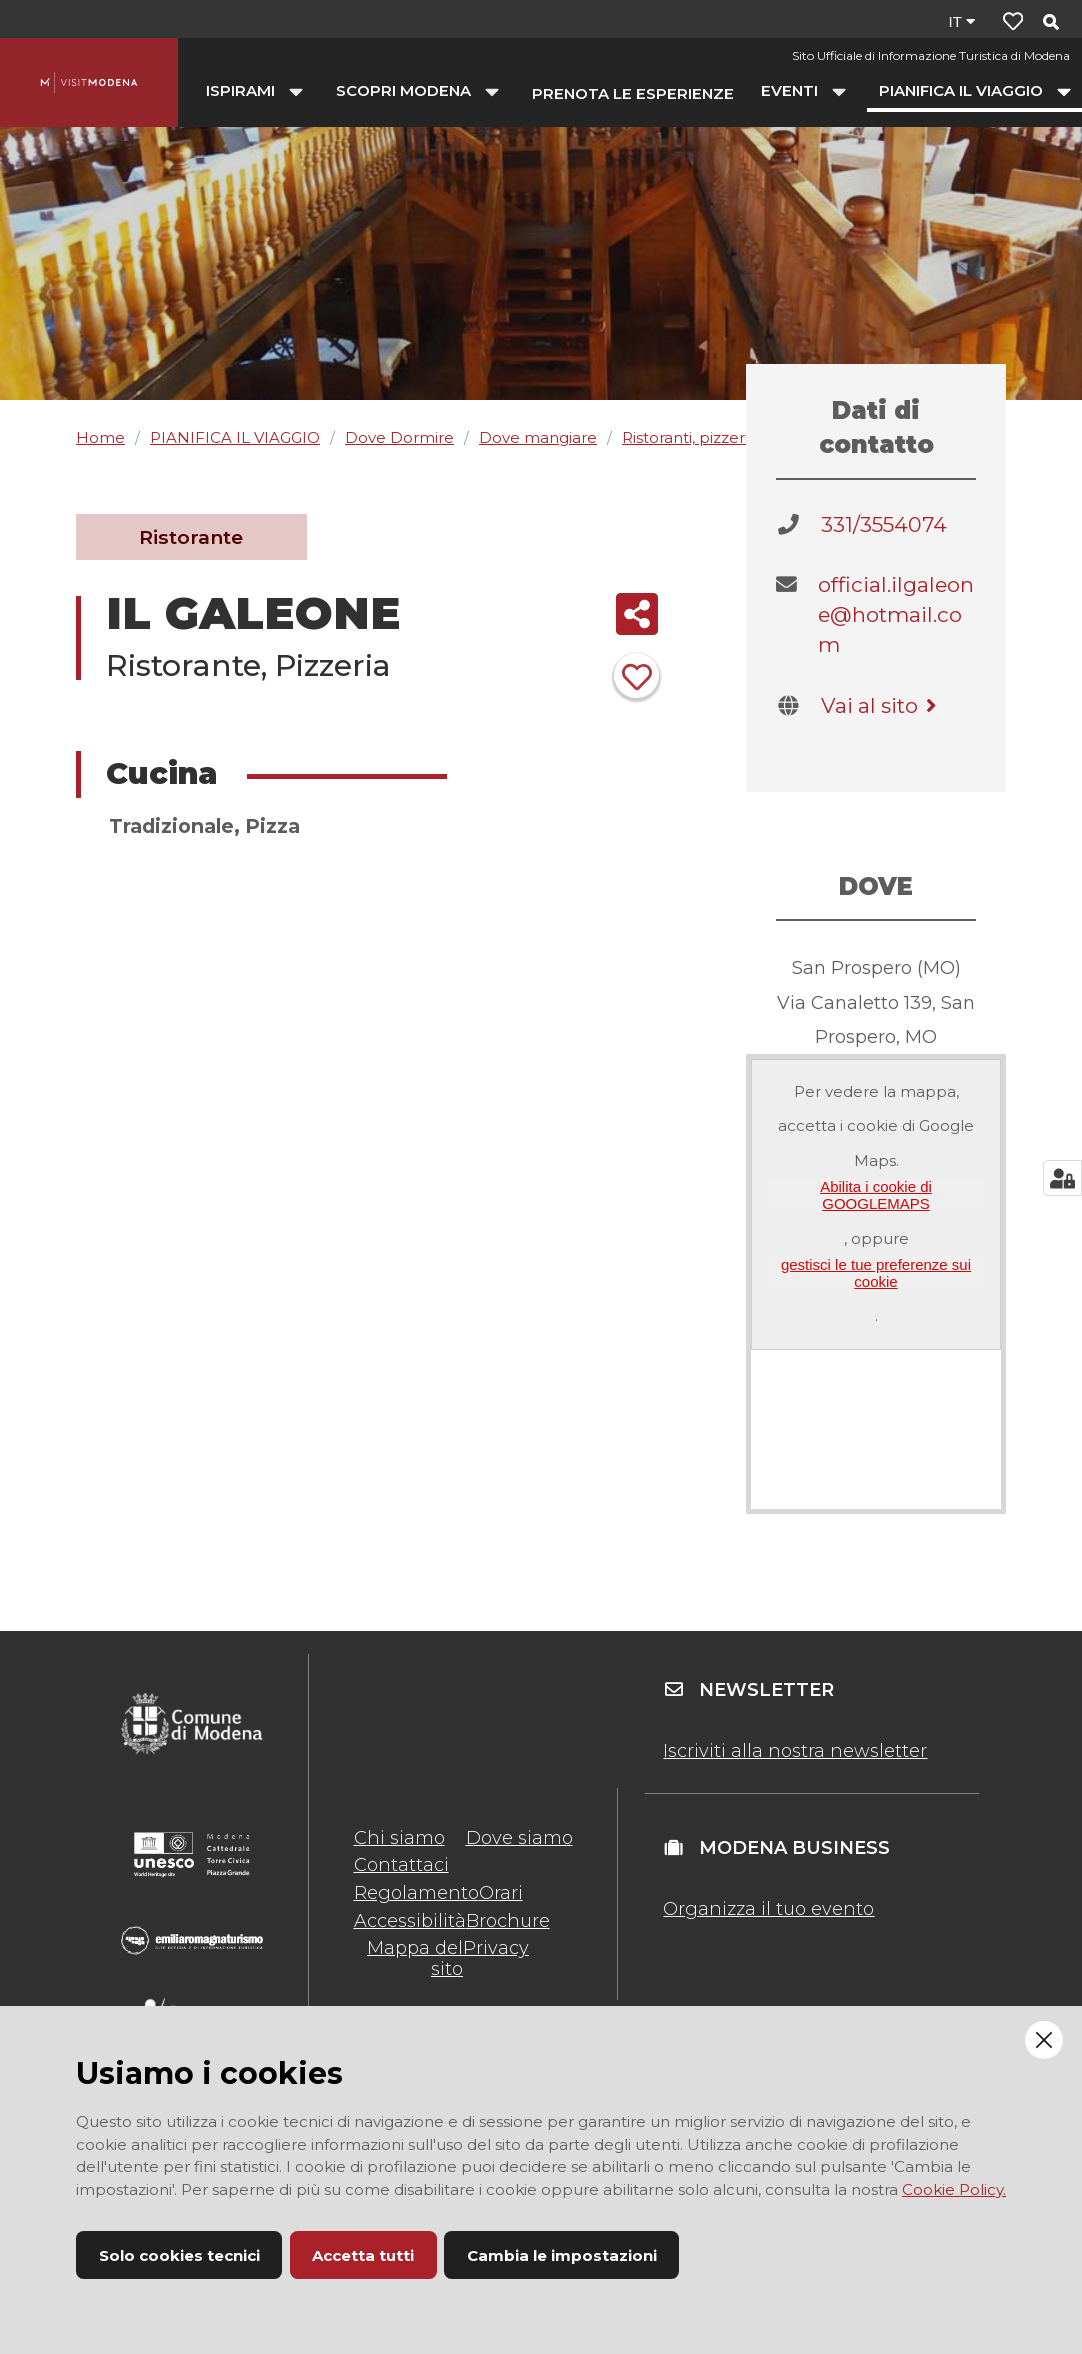 The width and height of the screenshot is (1082, 2354). I want to click on PIANIFICA IL VIAGGIO, so click(235, 437).